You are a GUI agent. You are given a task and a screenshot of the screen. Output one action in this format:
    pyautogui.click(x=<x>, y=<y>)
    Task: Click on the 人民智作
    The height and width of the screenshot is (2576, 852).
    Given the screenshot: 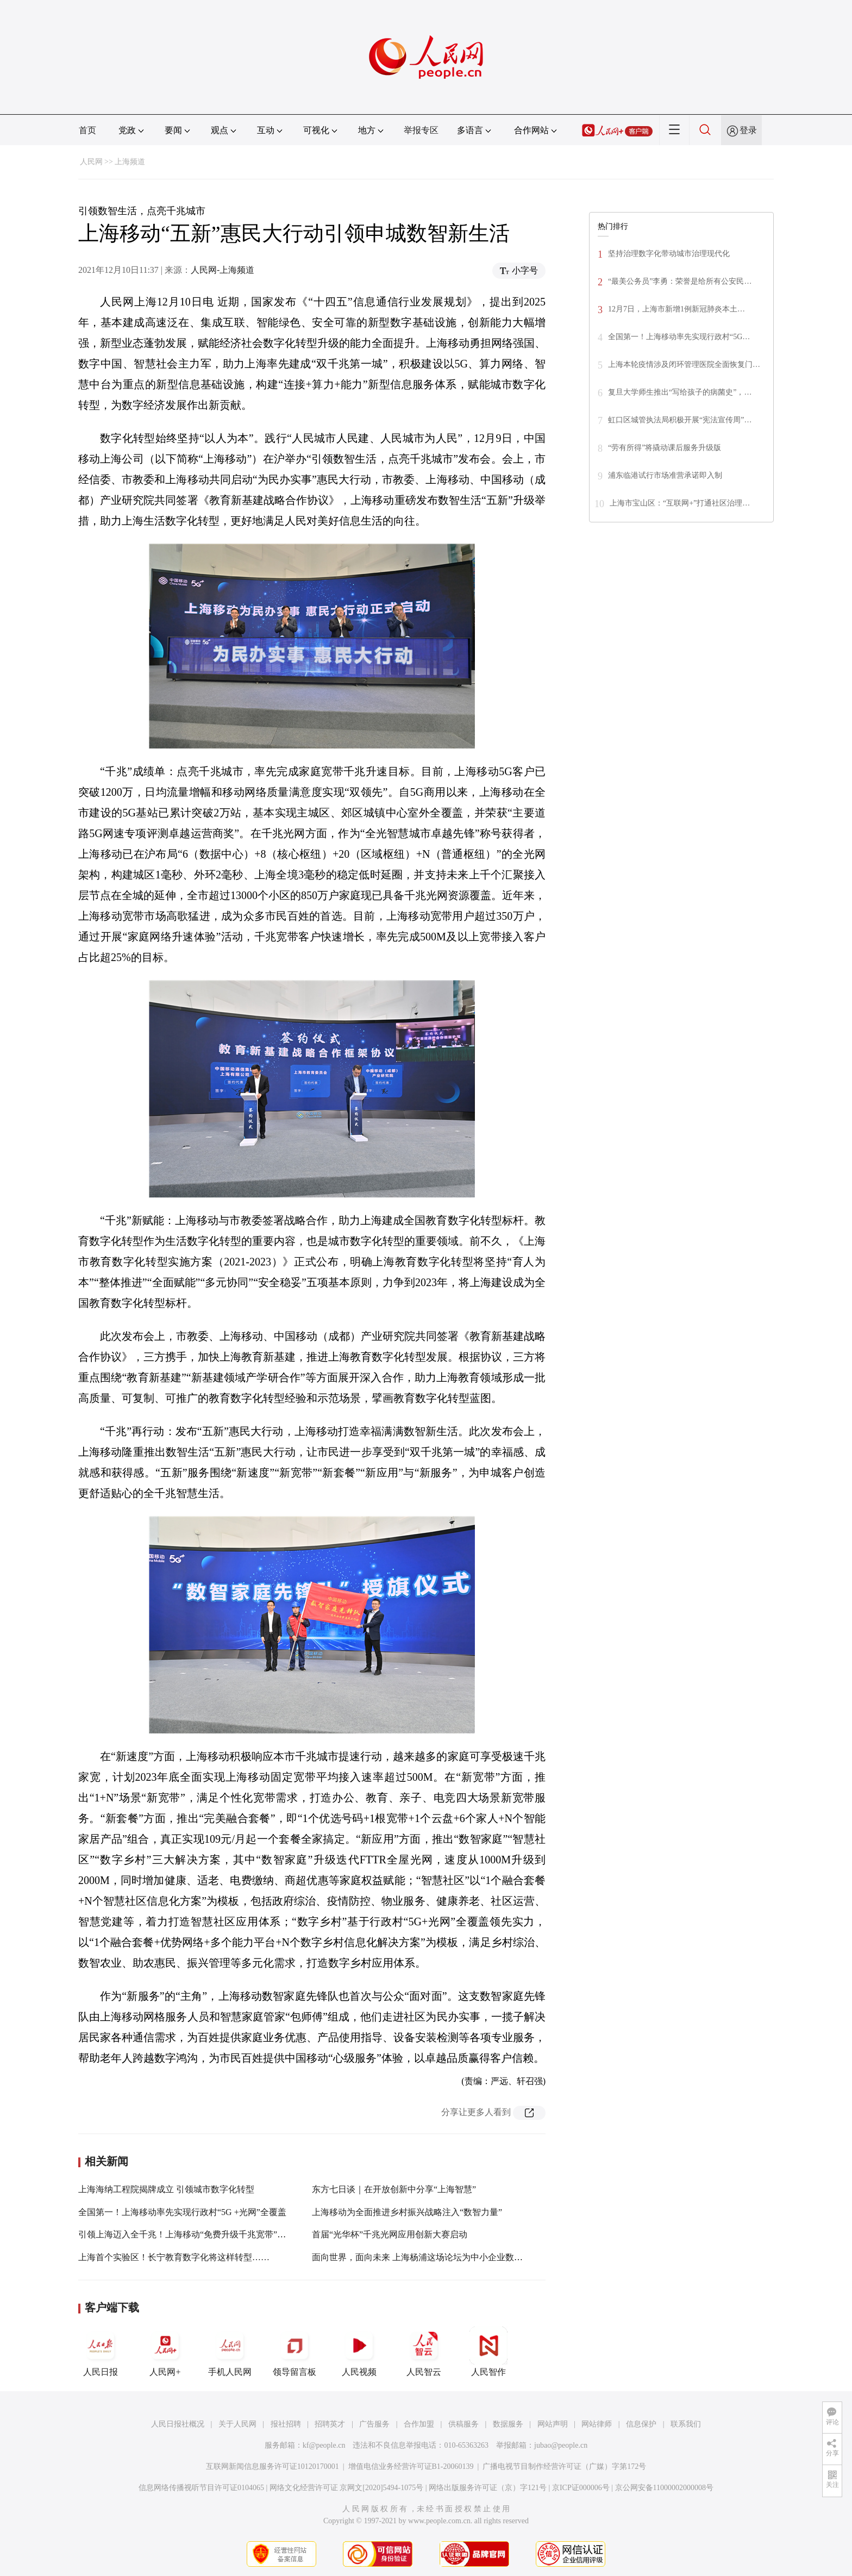 What is the action you would take?
    pyautogui.click(x=488, y=2351)
    